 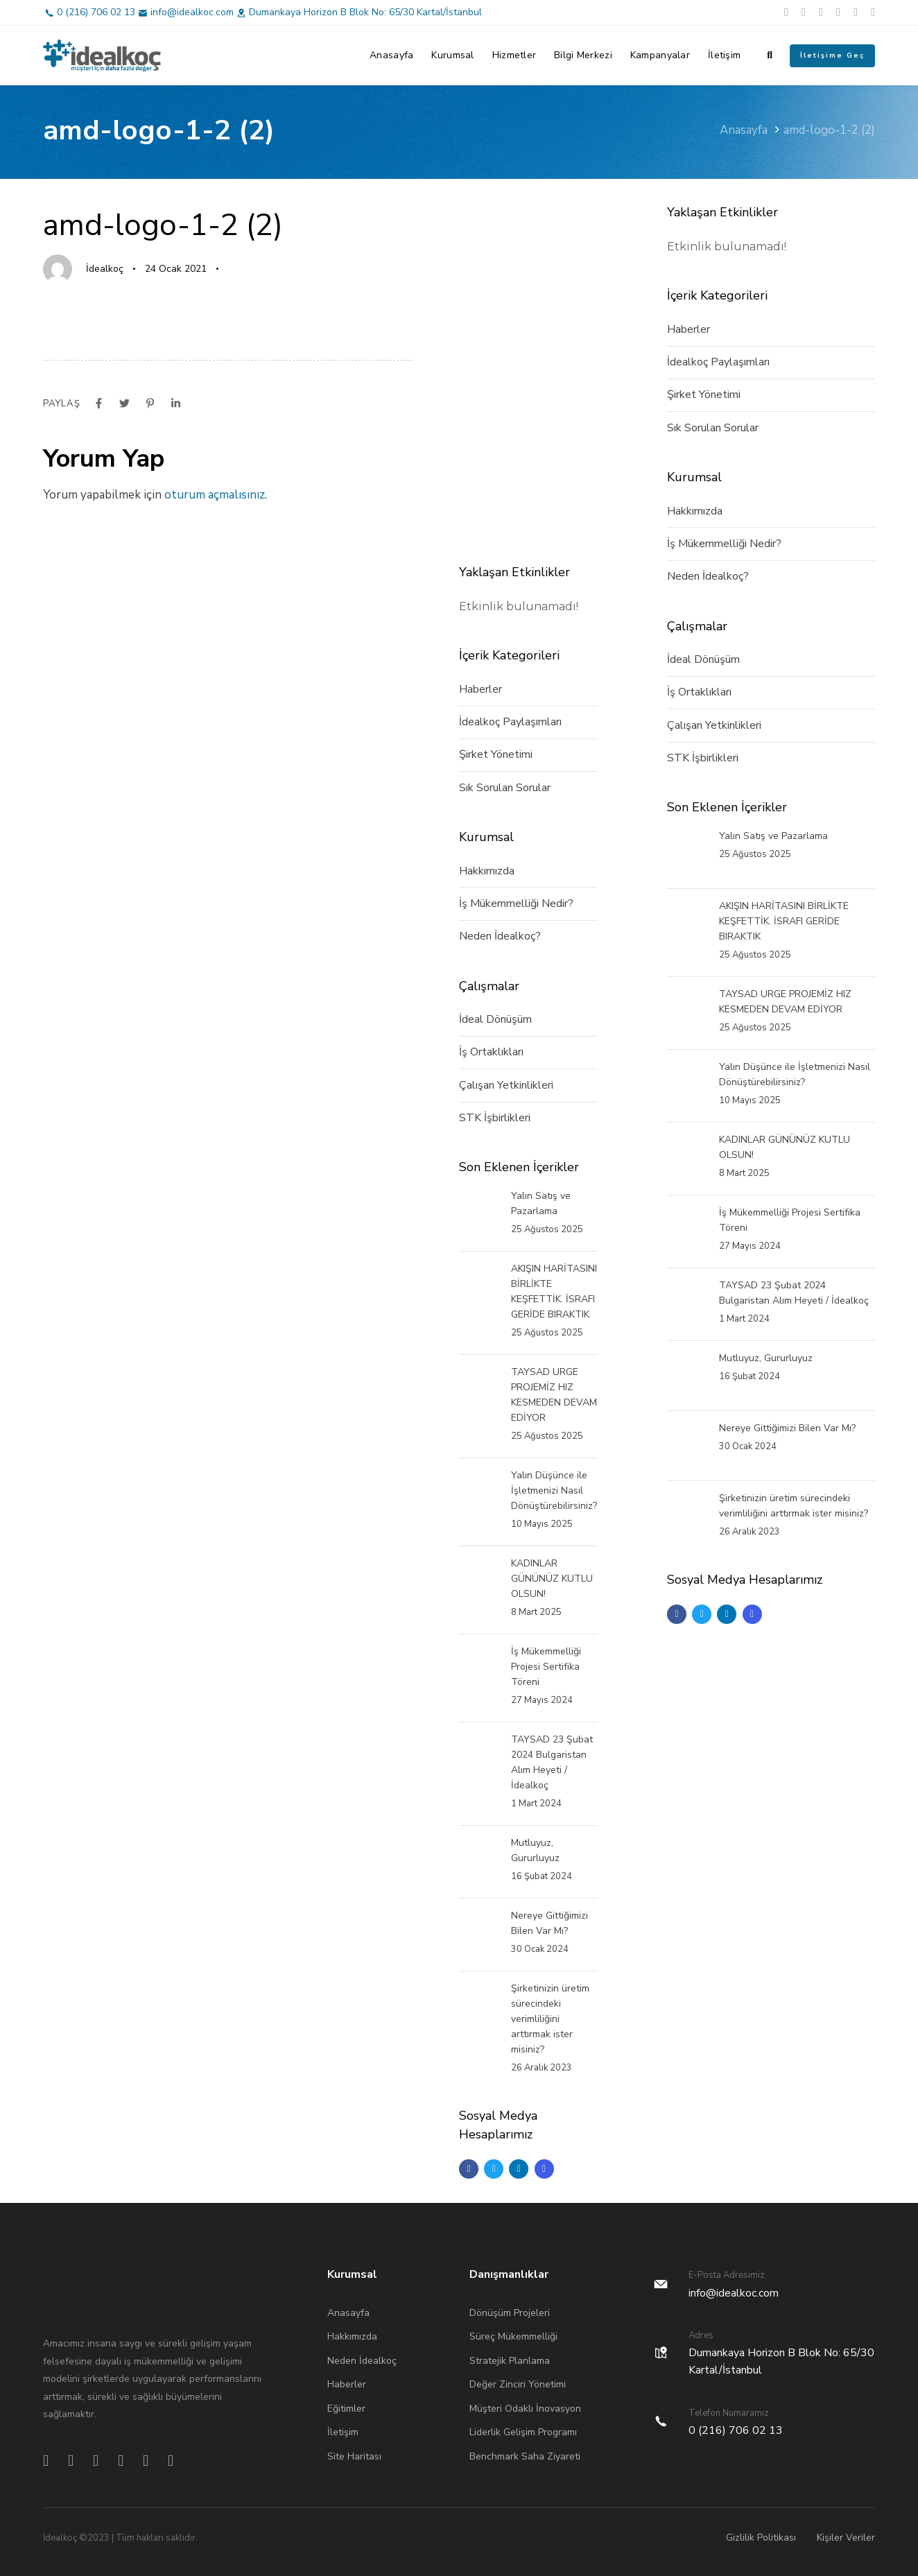 I want to click on Hakkımızda, so click(x=486, y=871).